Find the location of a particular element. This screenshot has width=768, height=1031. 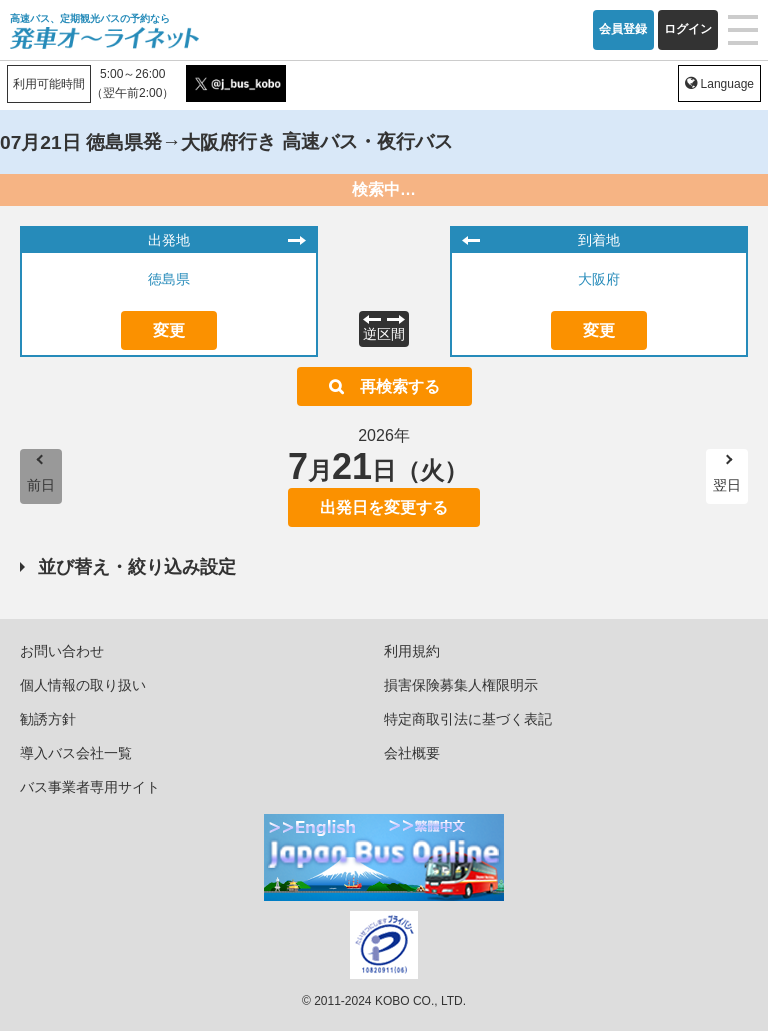

逆区間 is located at coordinates (384, 334).